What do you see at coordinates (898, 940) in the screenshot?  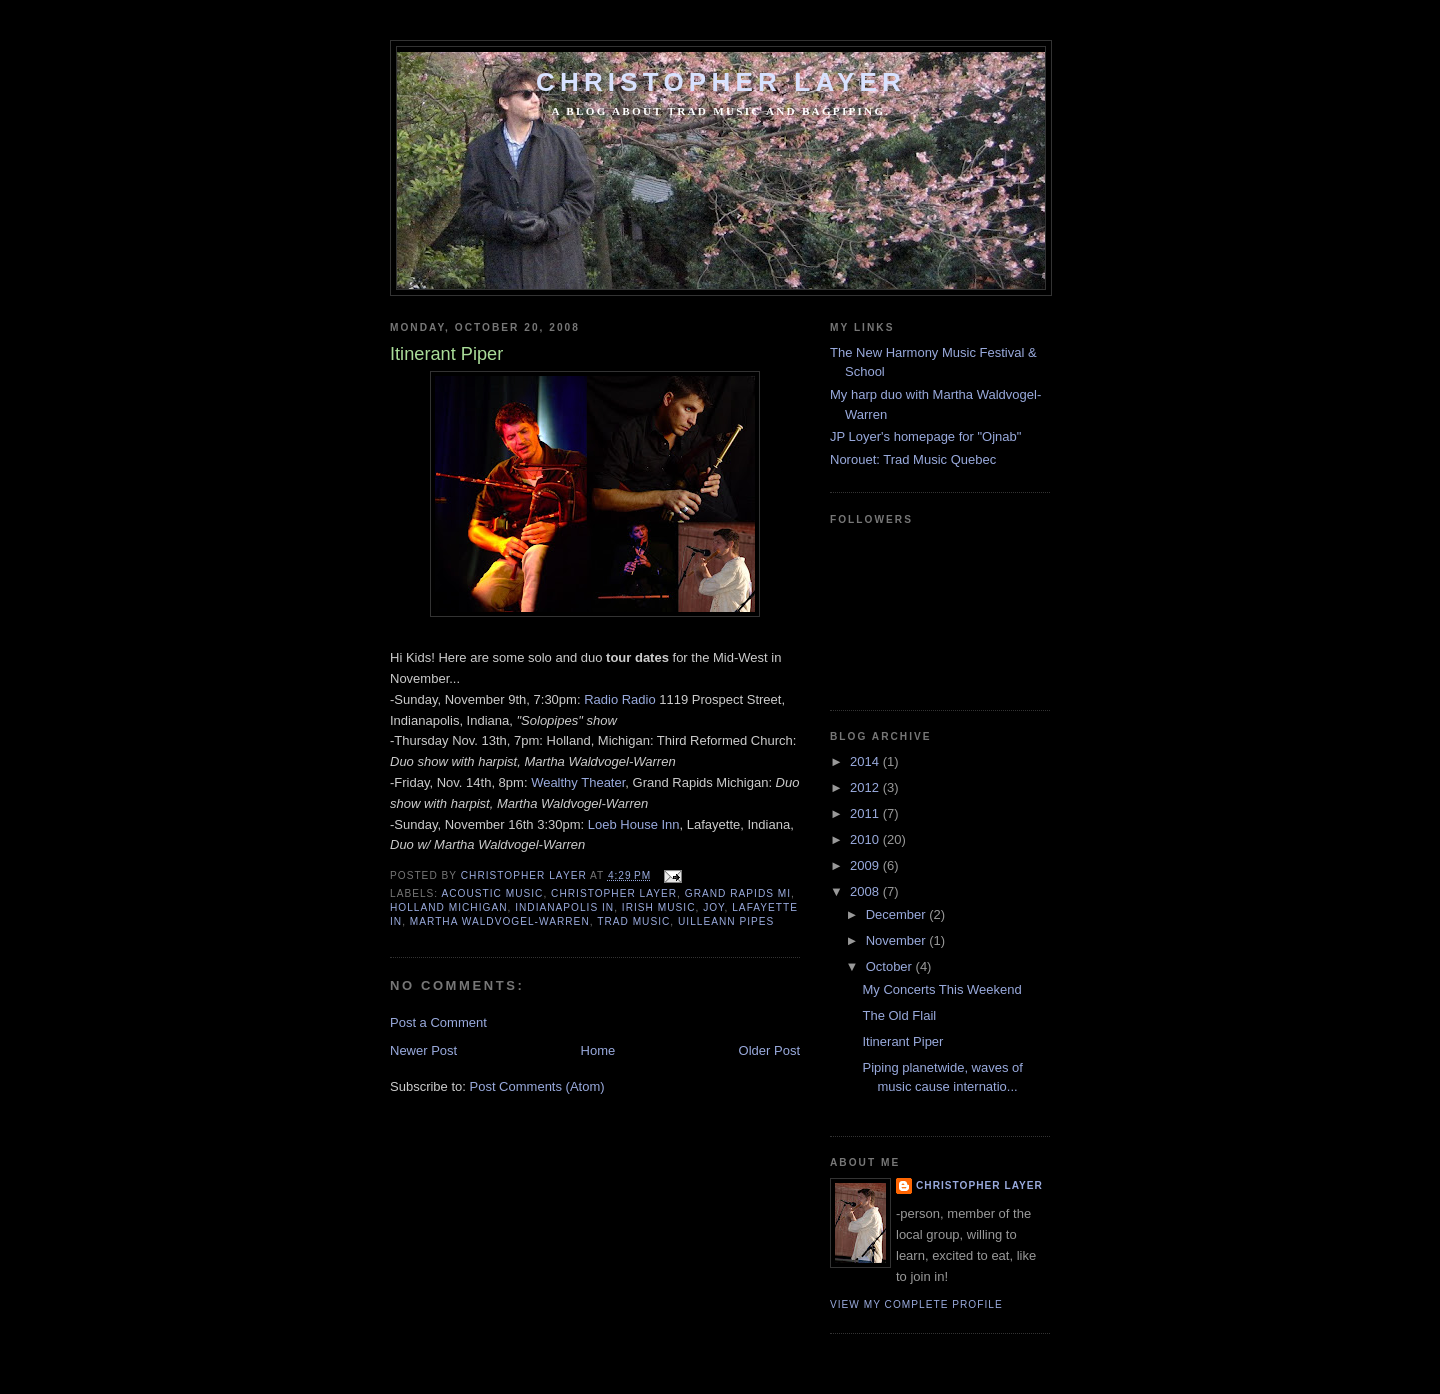 I see `November` at bounding box center [898, 940].